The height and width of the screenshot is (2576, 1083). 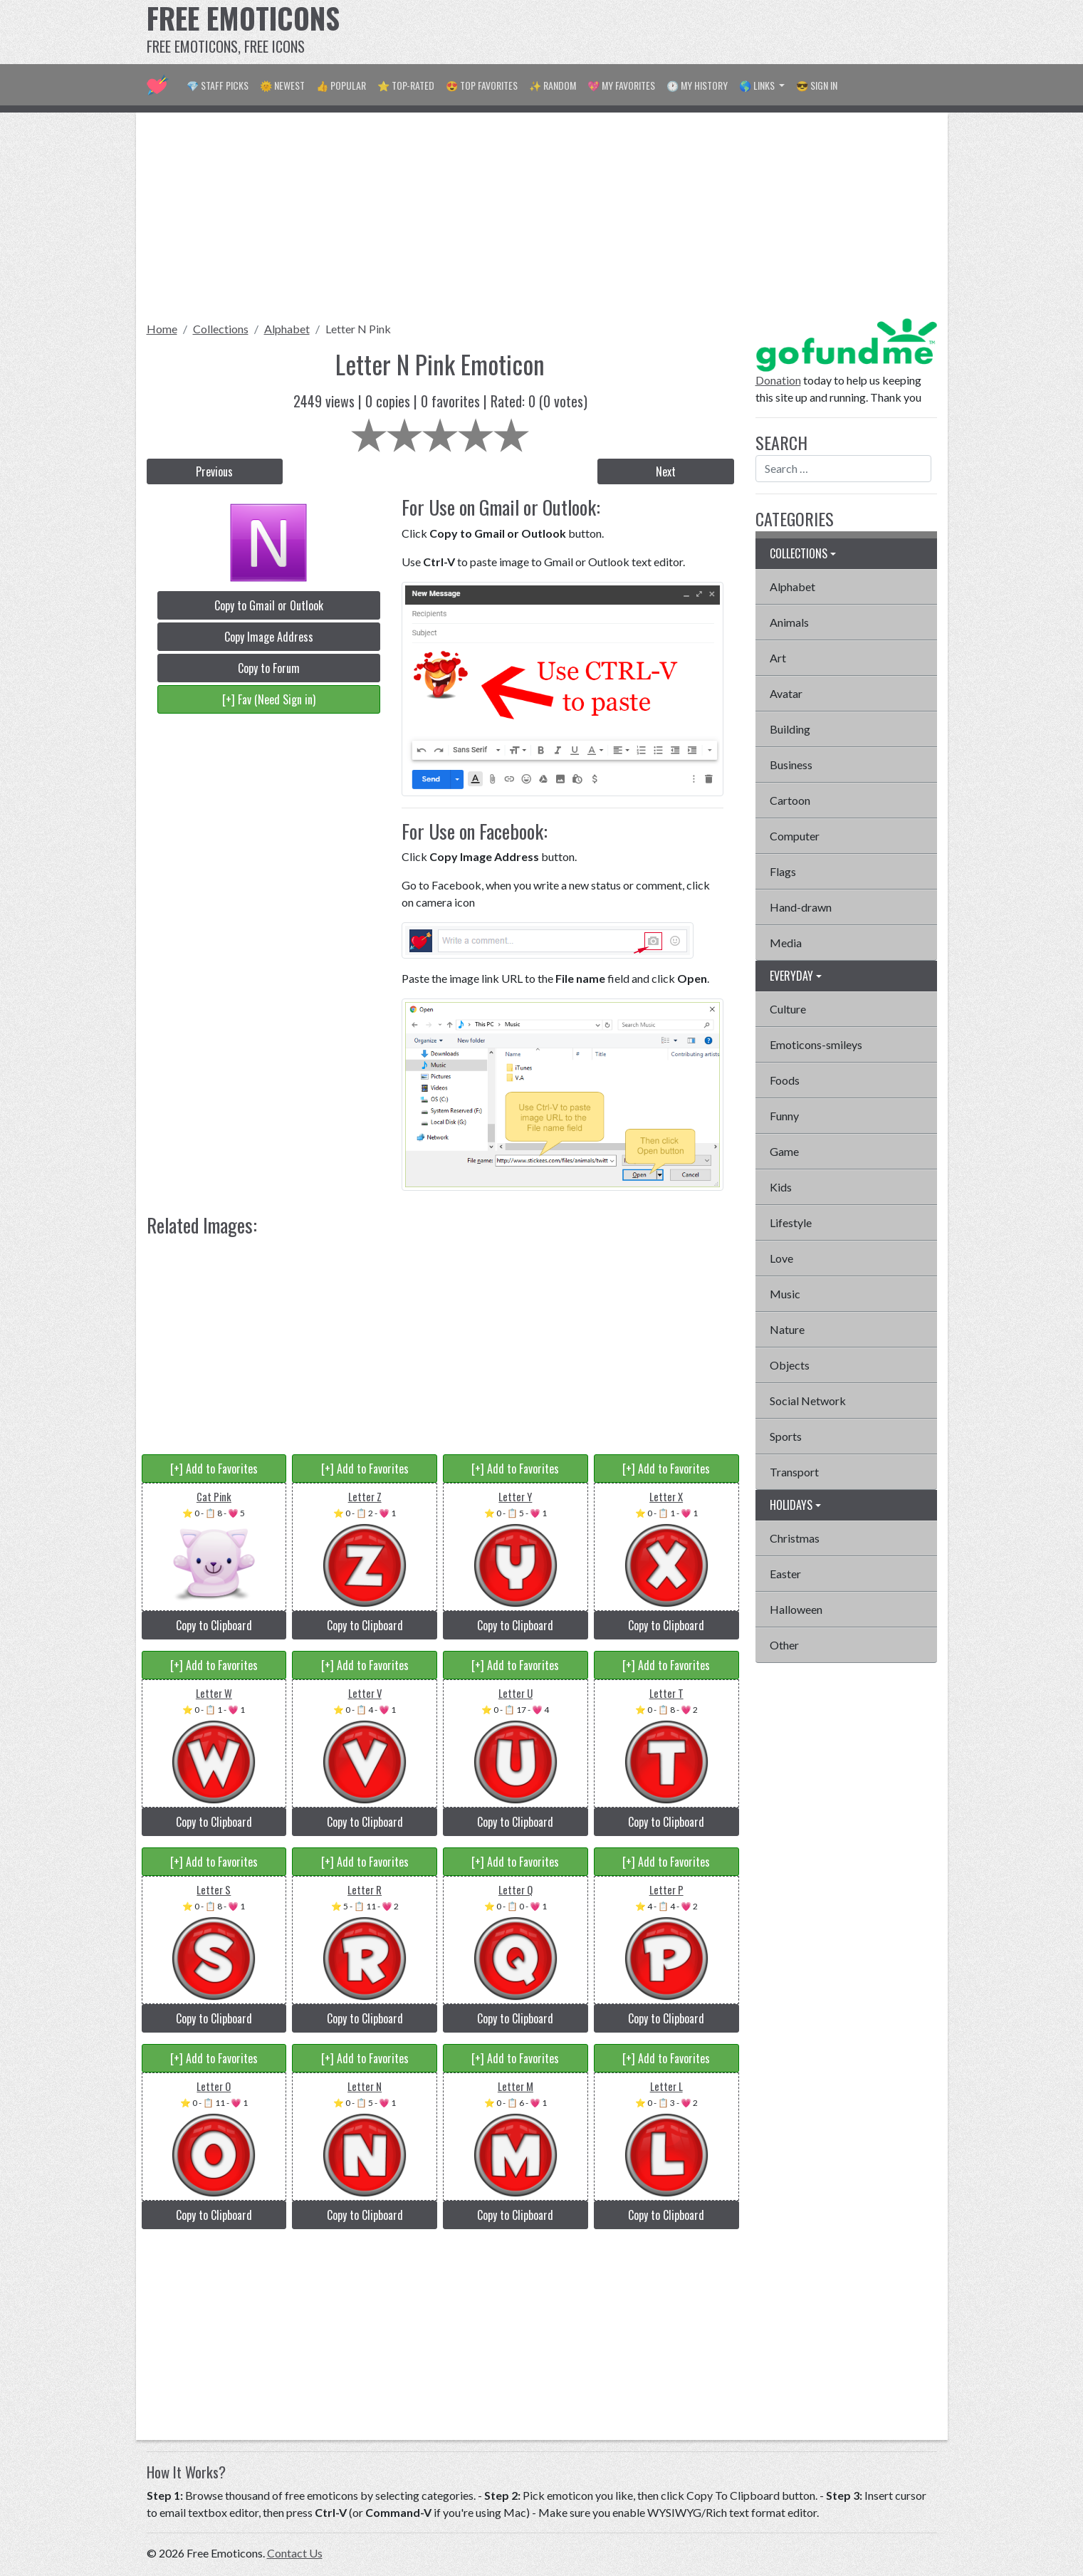 I want to click on Alphabet, so click(x=287, y=328).